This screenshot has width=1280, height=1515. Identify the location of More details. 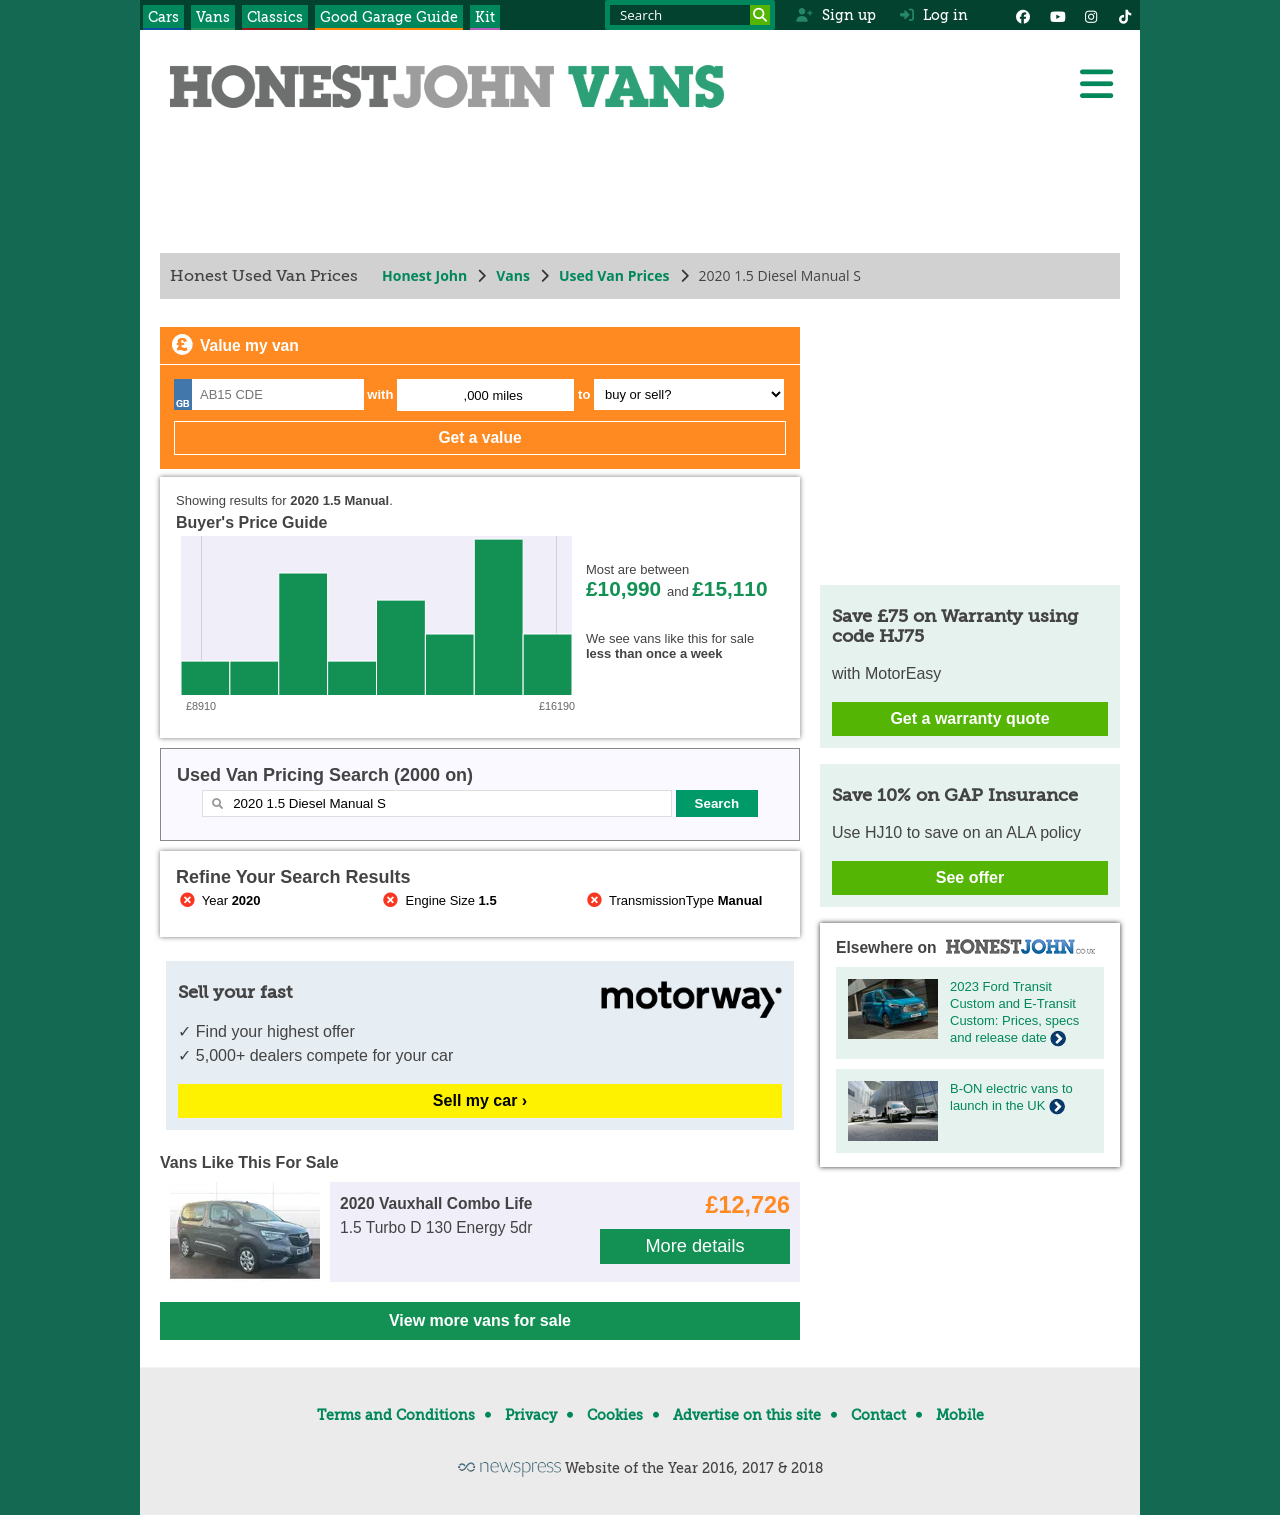
(694, 1246).